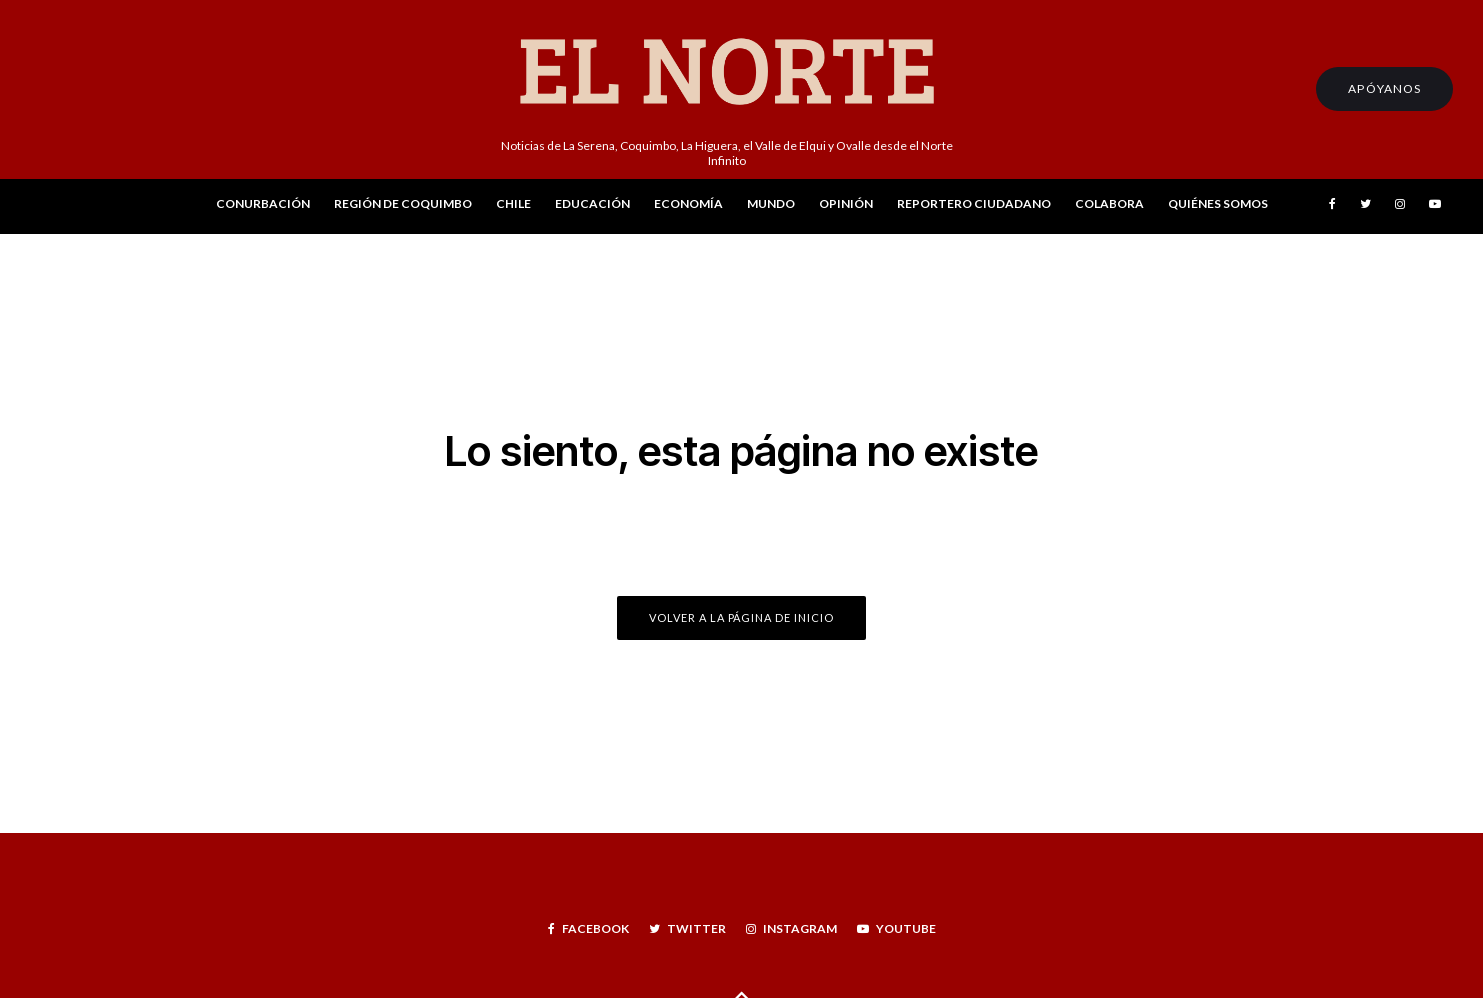 The height and width of the screenshot is (998, 1483). Describe the element at coordinates (771, 203) in the screenshot. I see `Mundo` at that location.